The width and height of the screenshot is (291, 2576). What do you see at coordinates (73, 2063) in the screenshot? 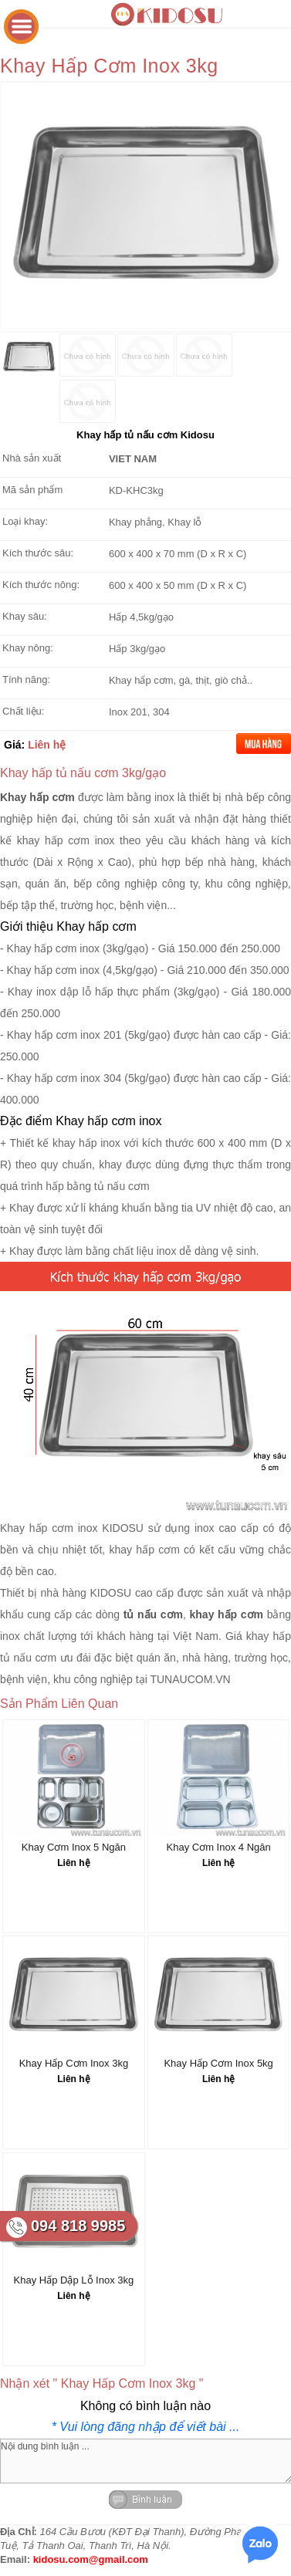
I see `Khay Hấp Cơm Inox 3kg` at bounding box center [73, 2063].